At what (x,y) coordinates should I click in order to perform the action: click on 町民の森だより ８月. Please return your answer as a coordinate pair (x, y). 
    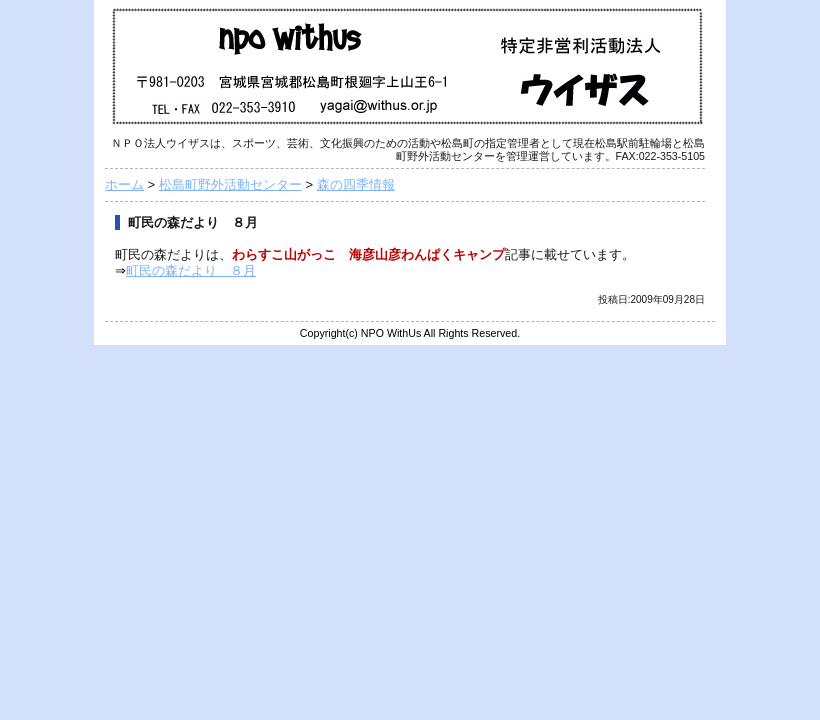
    Looking at the image, I should click on (191, 270).